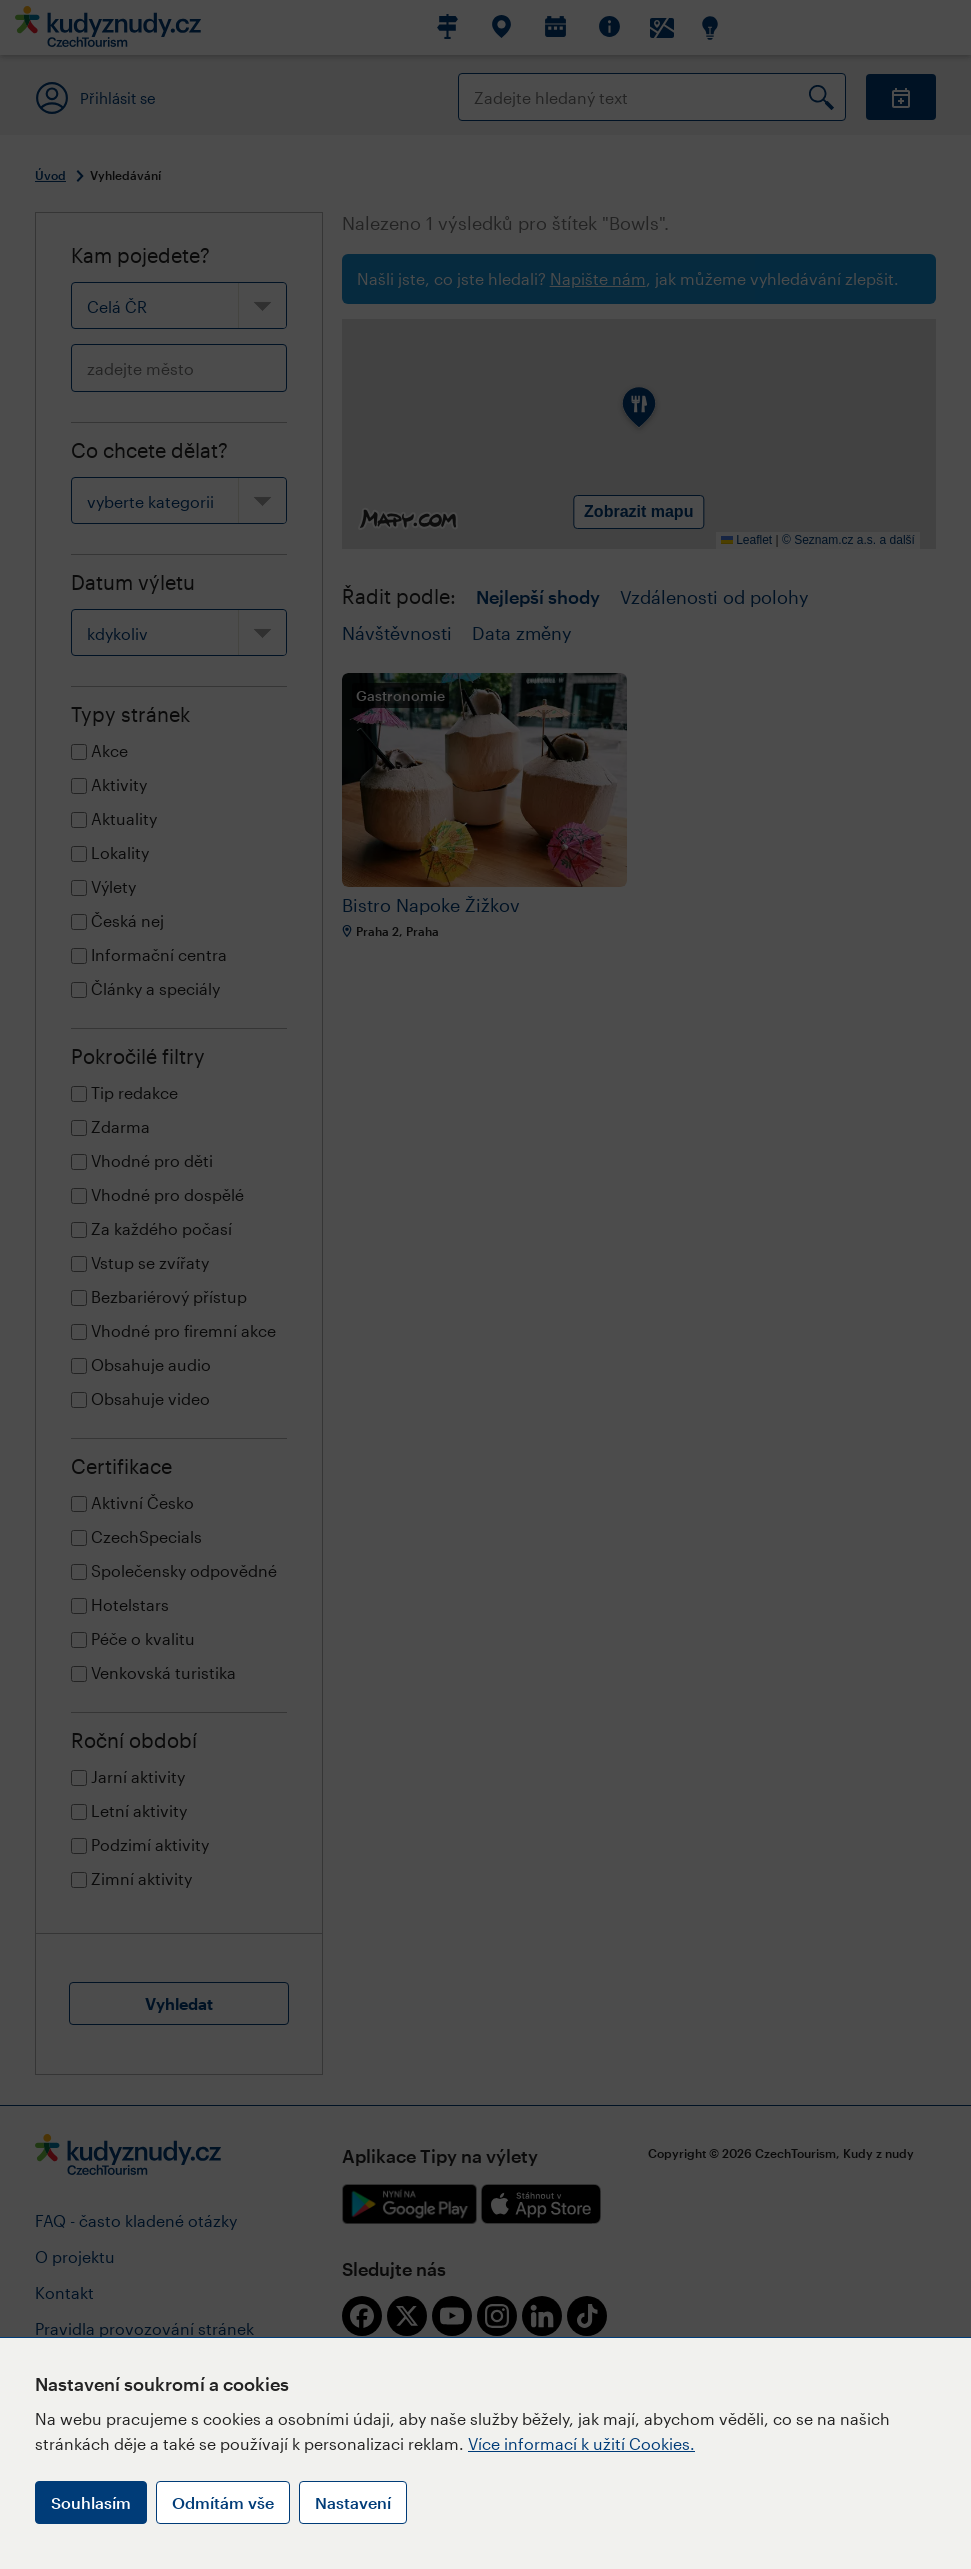  What do you see at coordinates (581, 2443) in the screenshot?
I see `Více informací k užití Cookies.` at bounding box center [581, 2443].